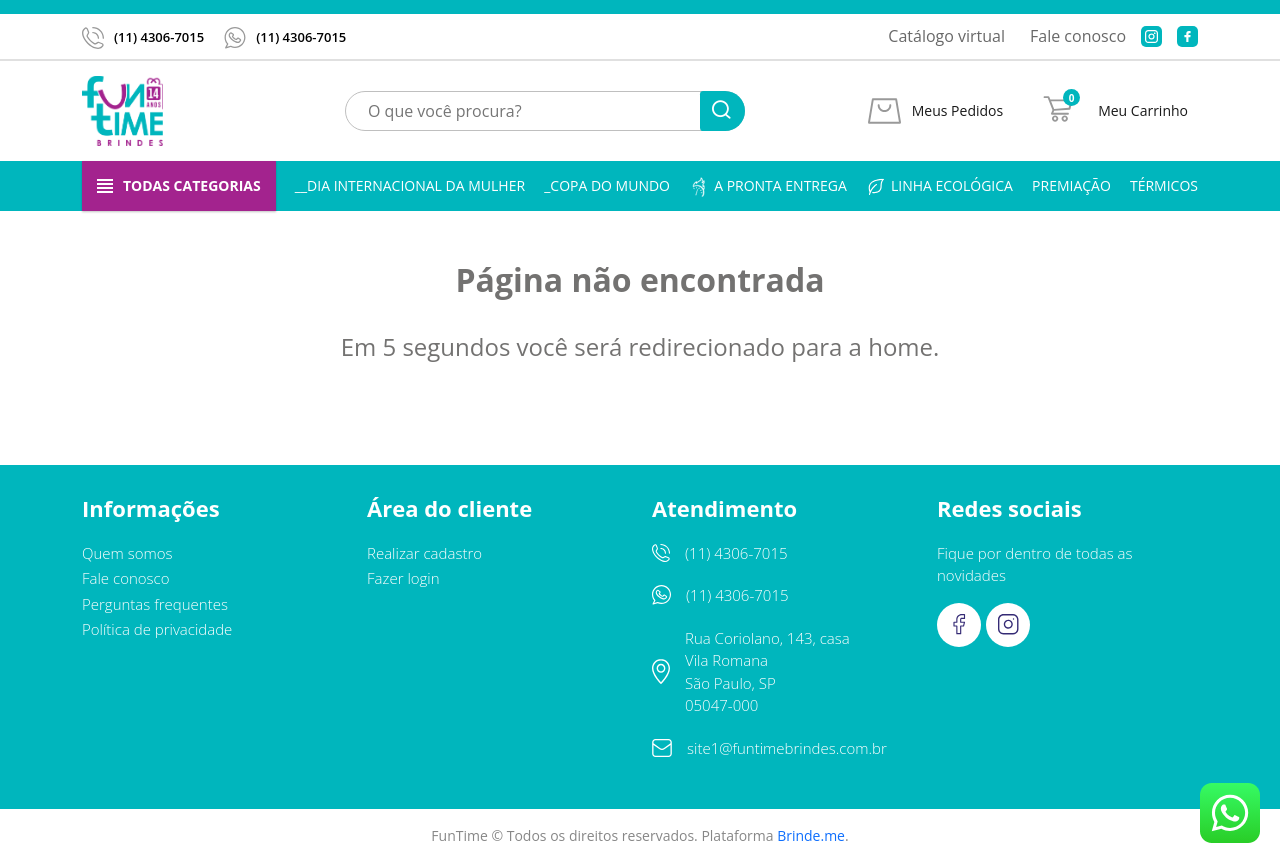 This screenshot has height=863, width=1280. I want to click on Catálogo virtual, so click(946, 36).